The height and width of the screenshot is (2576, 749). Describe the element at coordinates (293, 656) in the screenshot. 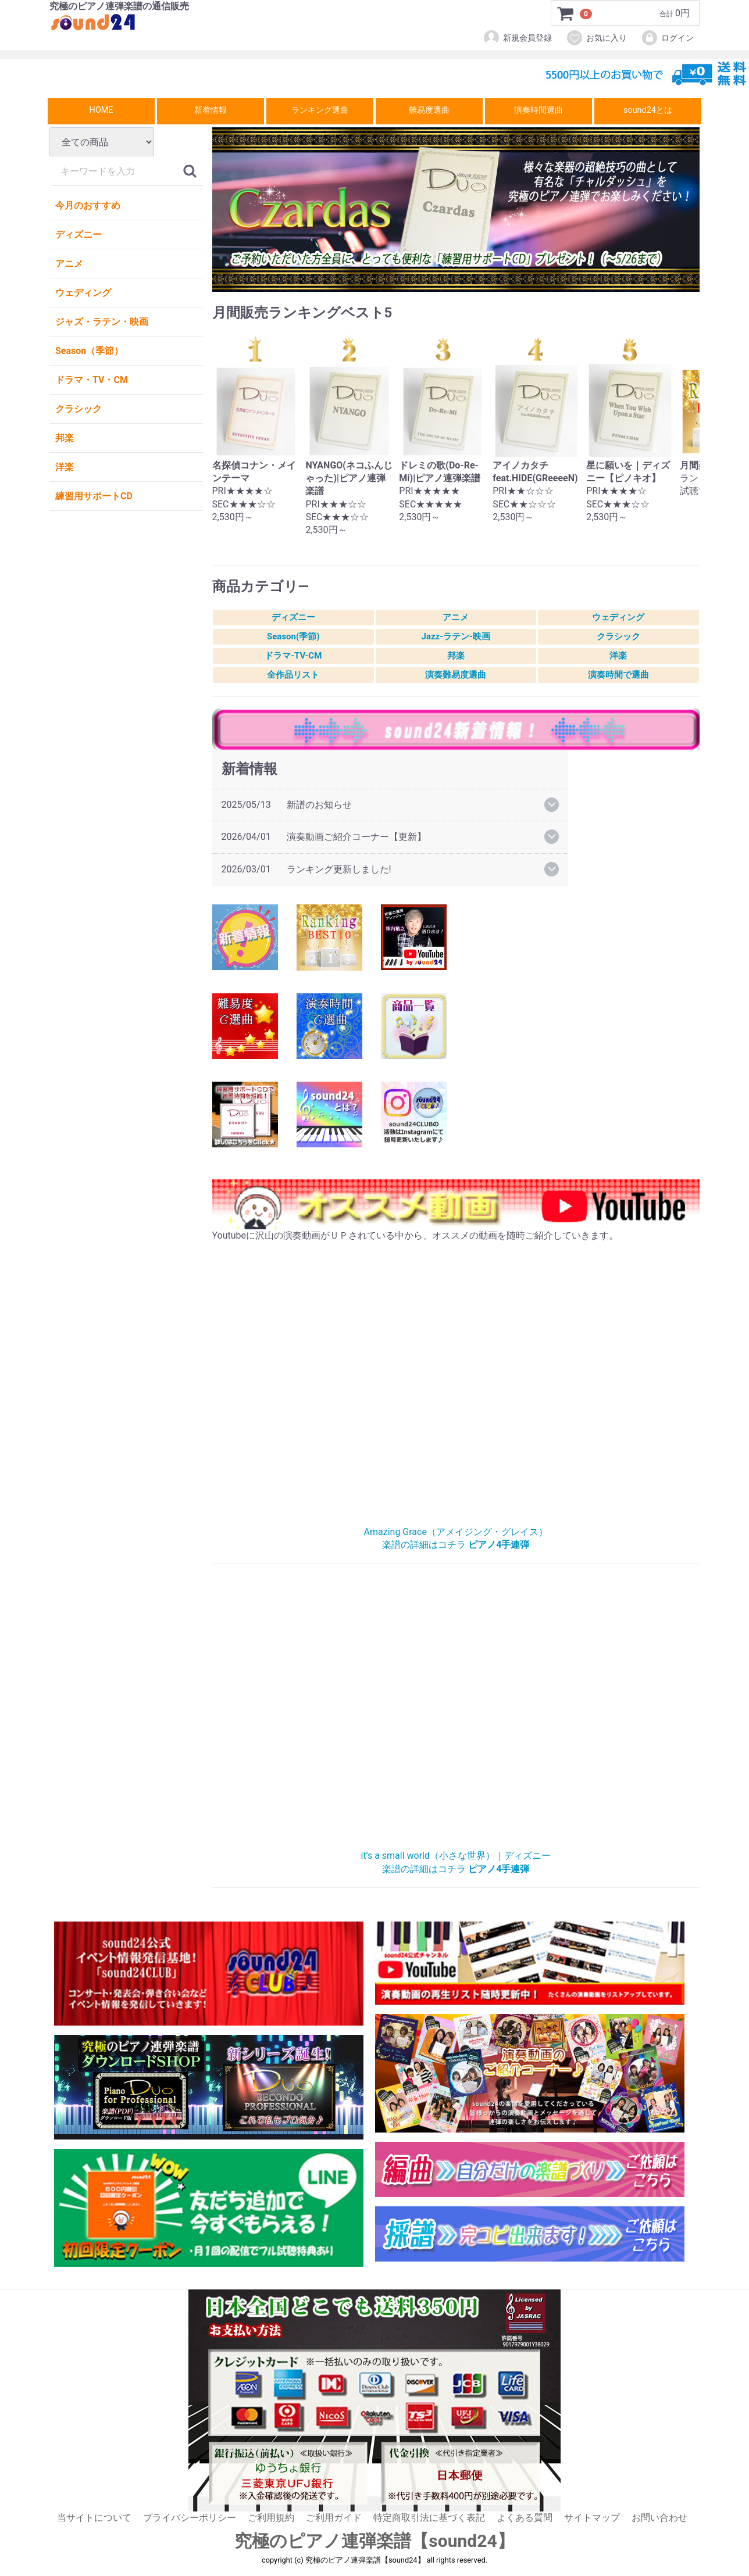

I see `ドラマ-TV-CM` at that location.